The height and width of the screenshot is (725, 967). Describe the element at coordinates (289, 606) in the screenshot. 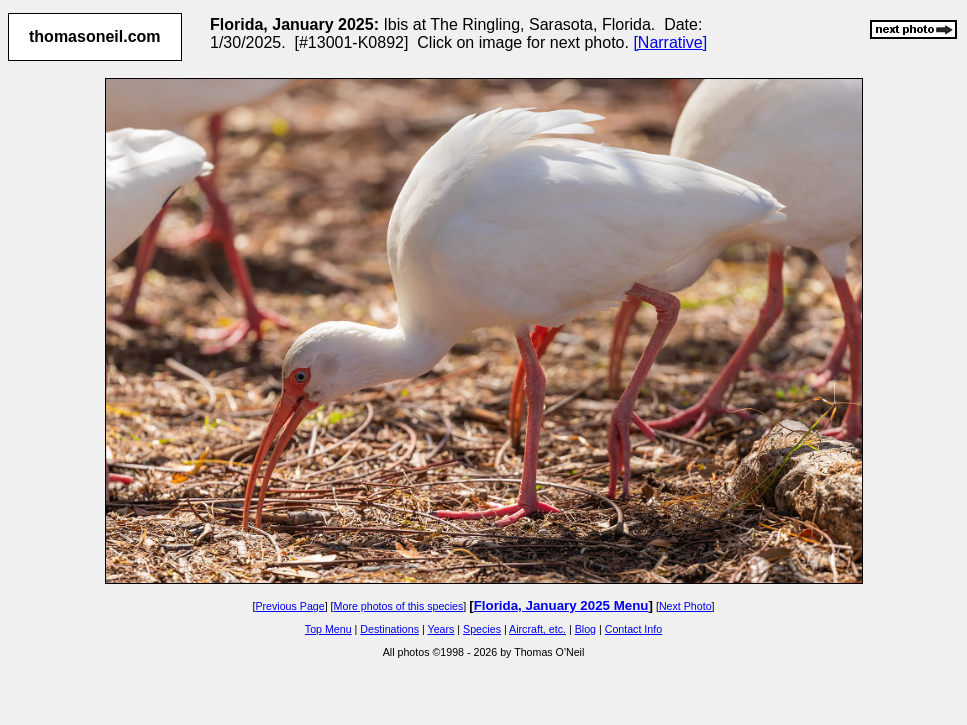

I see `Previous Page` at that location.